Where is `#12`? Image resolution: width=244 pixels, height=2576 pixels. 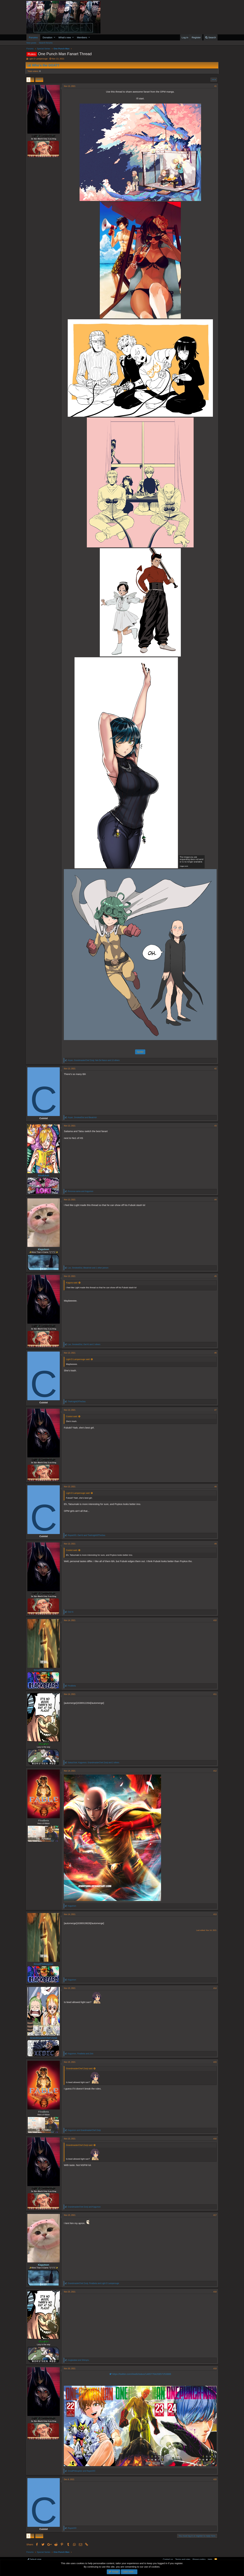
#12 is located at coordinates (214, 1769).